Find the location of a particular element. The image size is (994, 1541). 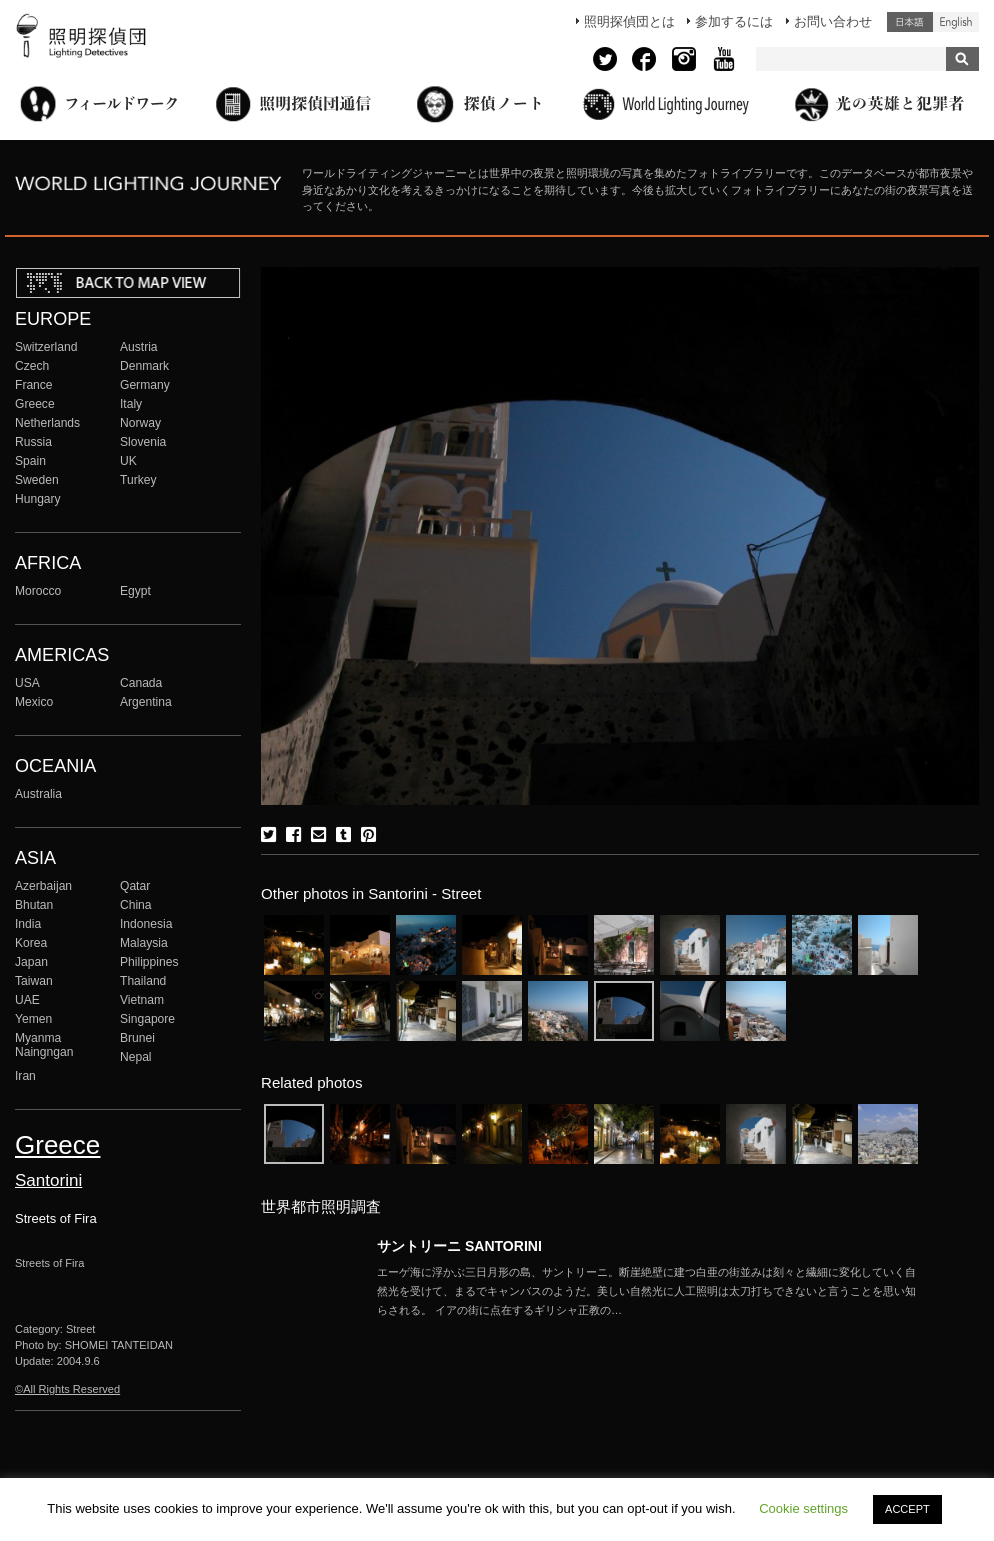

English (United States) is located at coordinates (956, 22).